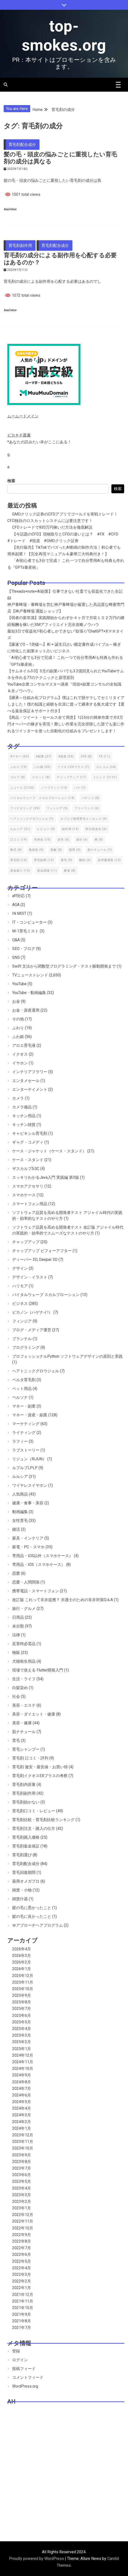  I want to click on ピカキチ叢書, so click(19, 435).